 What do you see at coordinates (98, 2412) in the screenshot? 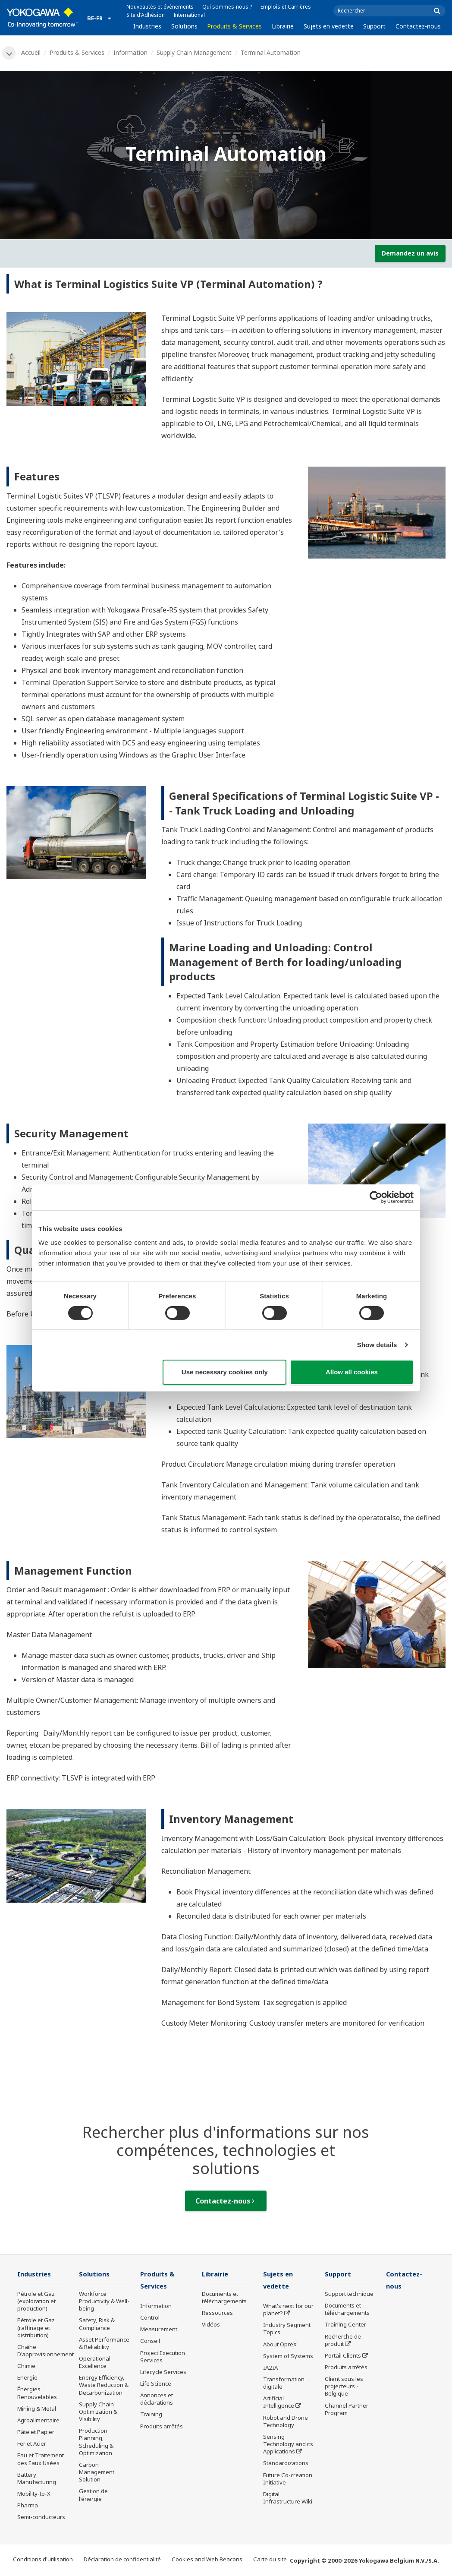
I see `Supply Chain Optimization & Visibility` at bounding box center [98, 2412].